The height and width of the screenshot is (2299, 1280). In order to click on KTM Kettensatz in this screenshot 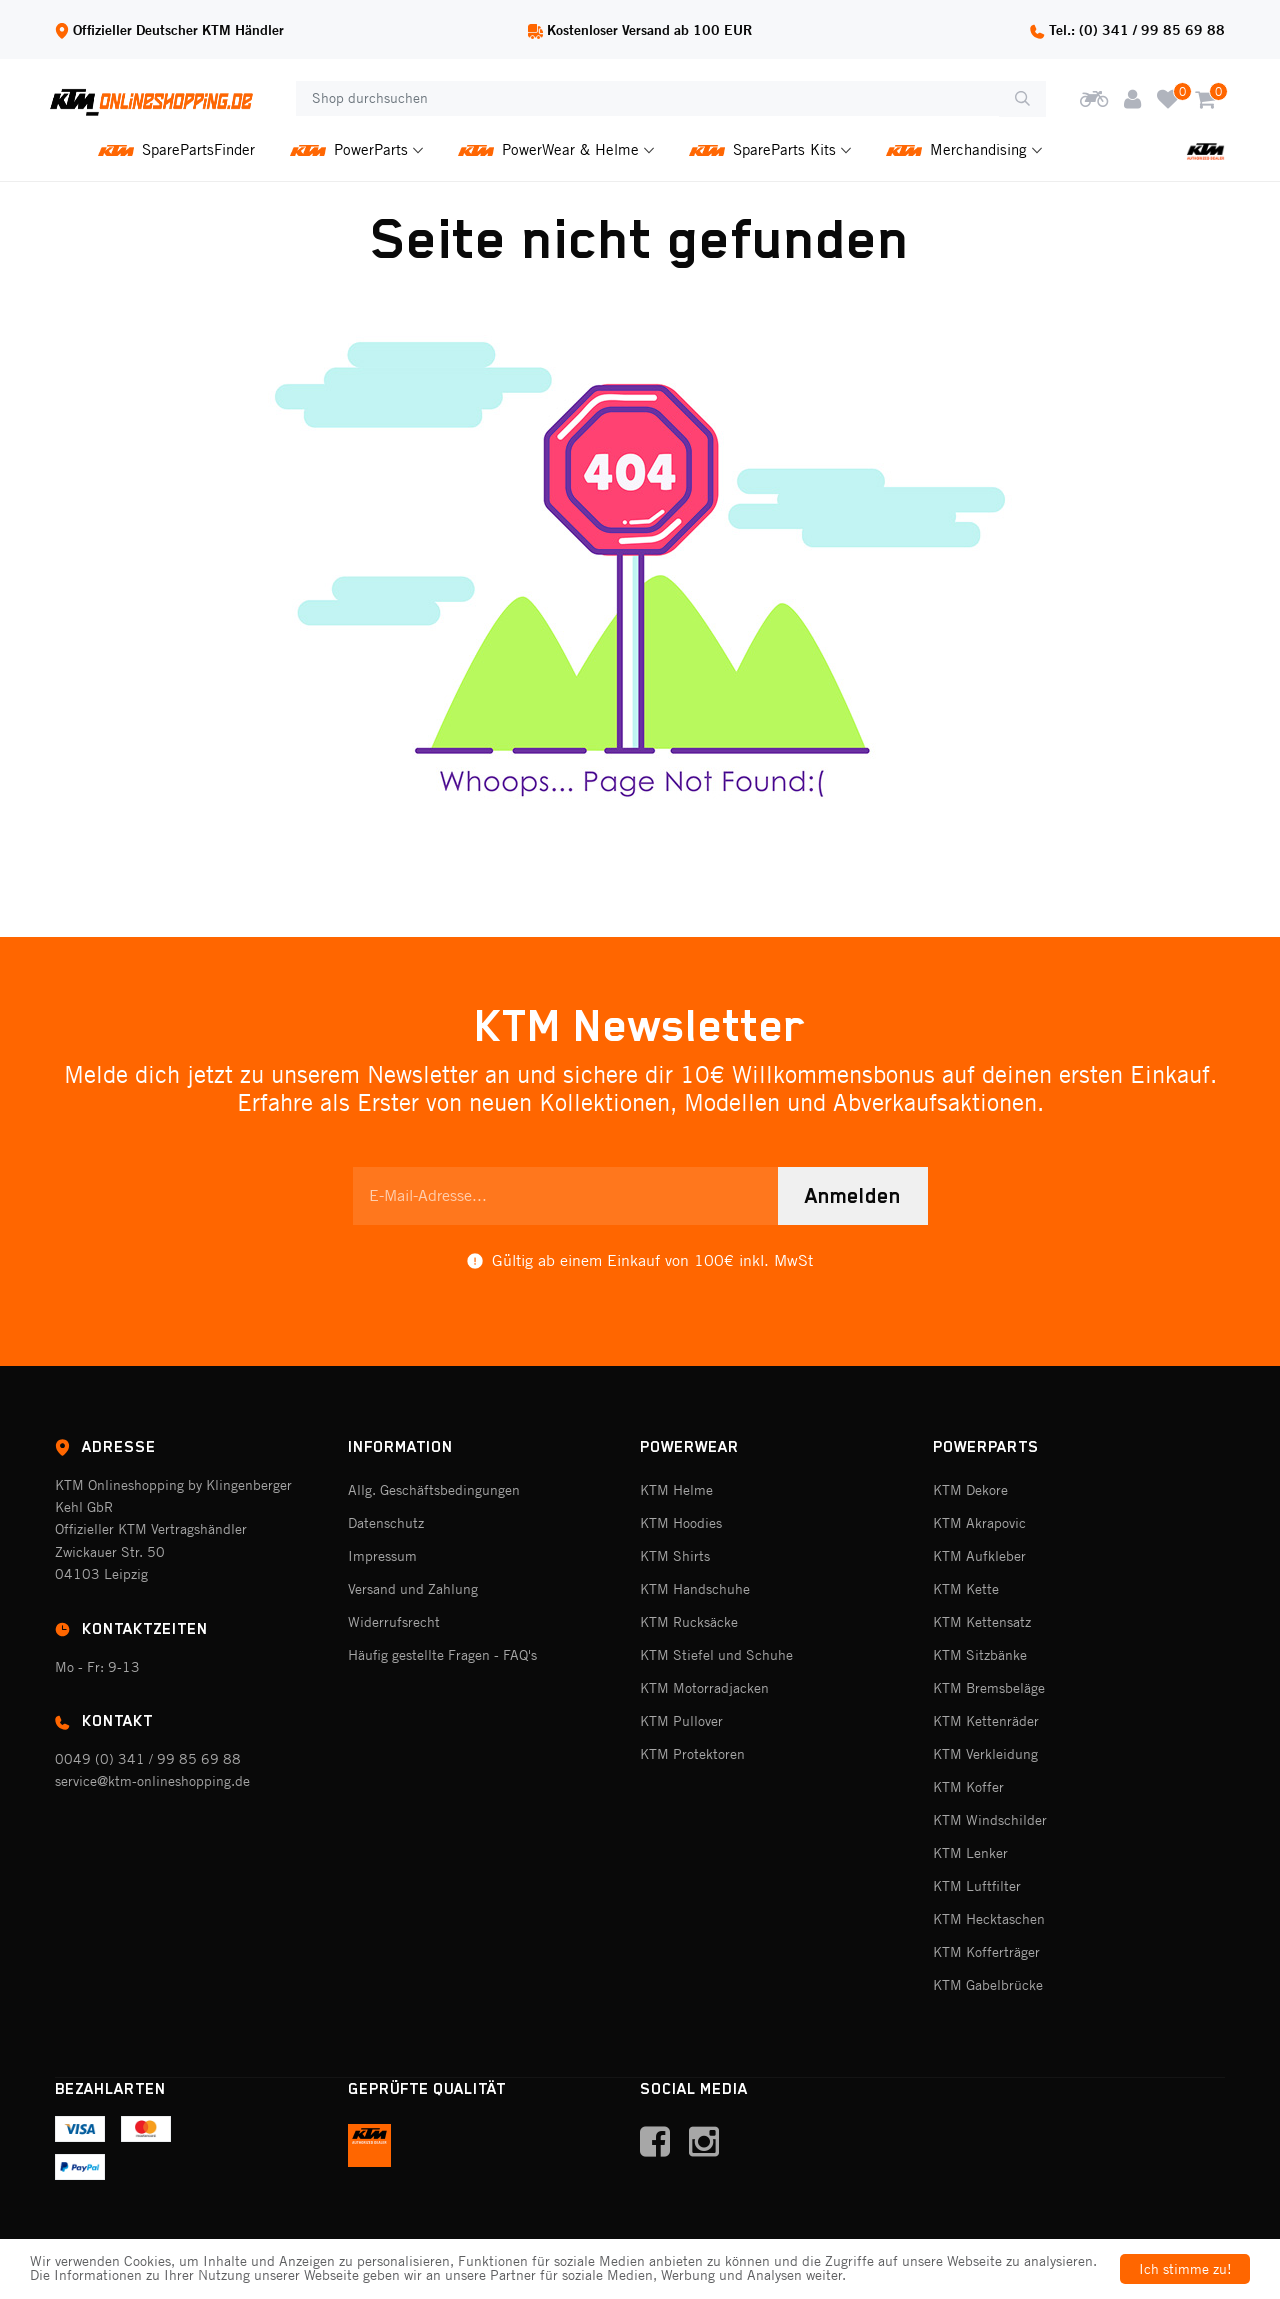, I will do `click(982, 1622)`.